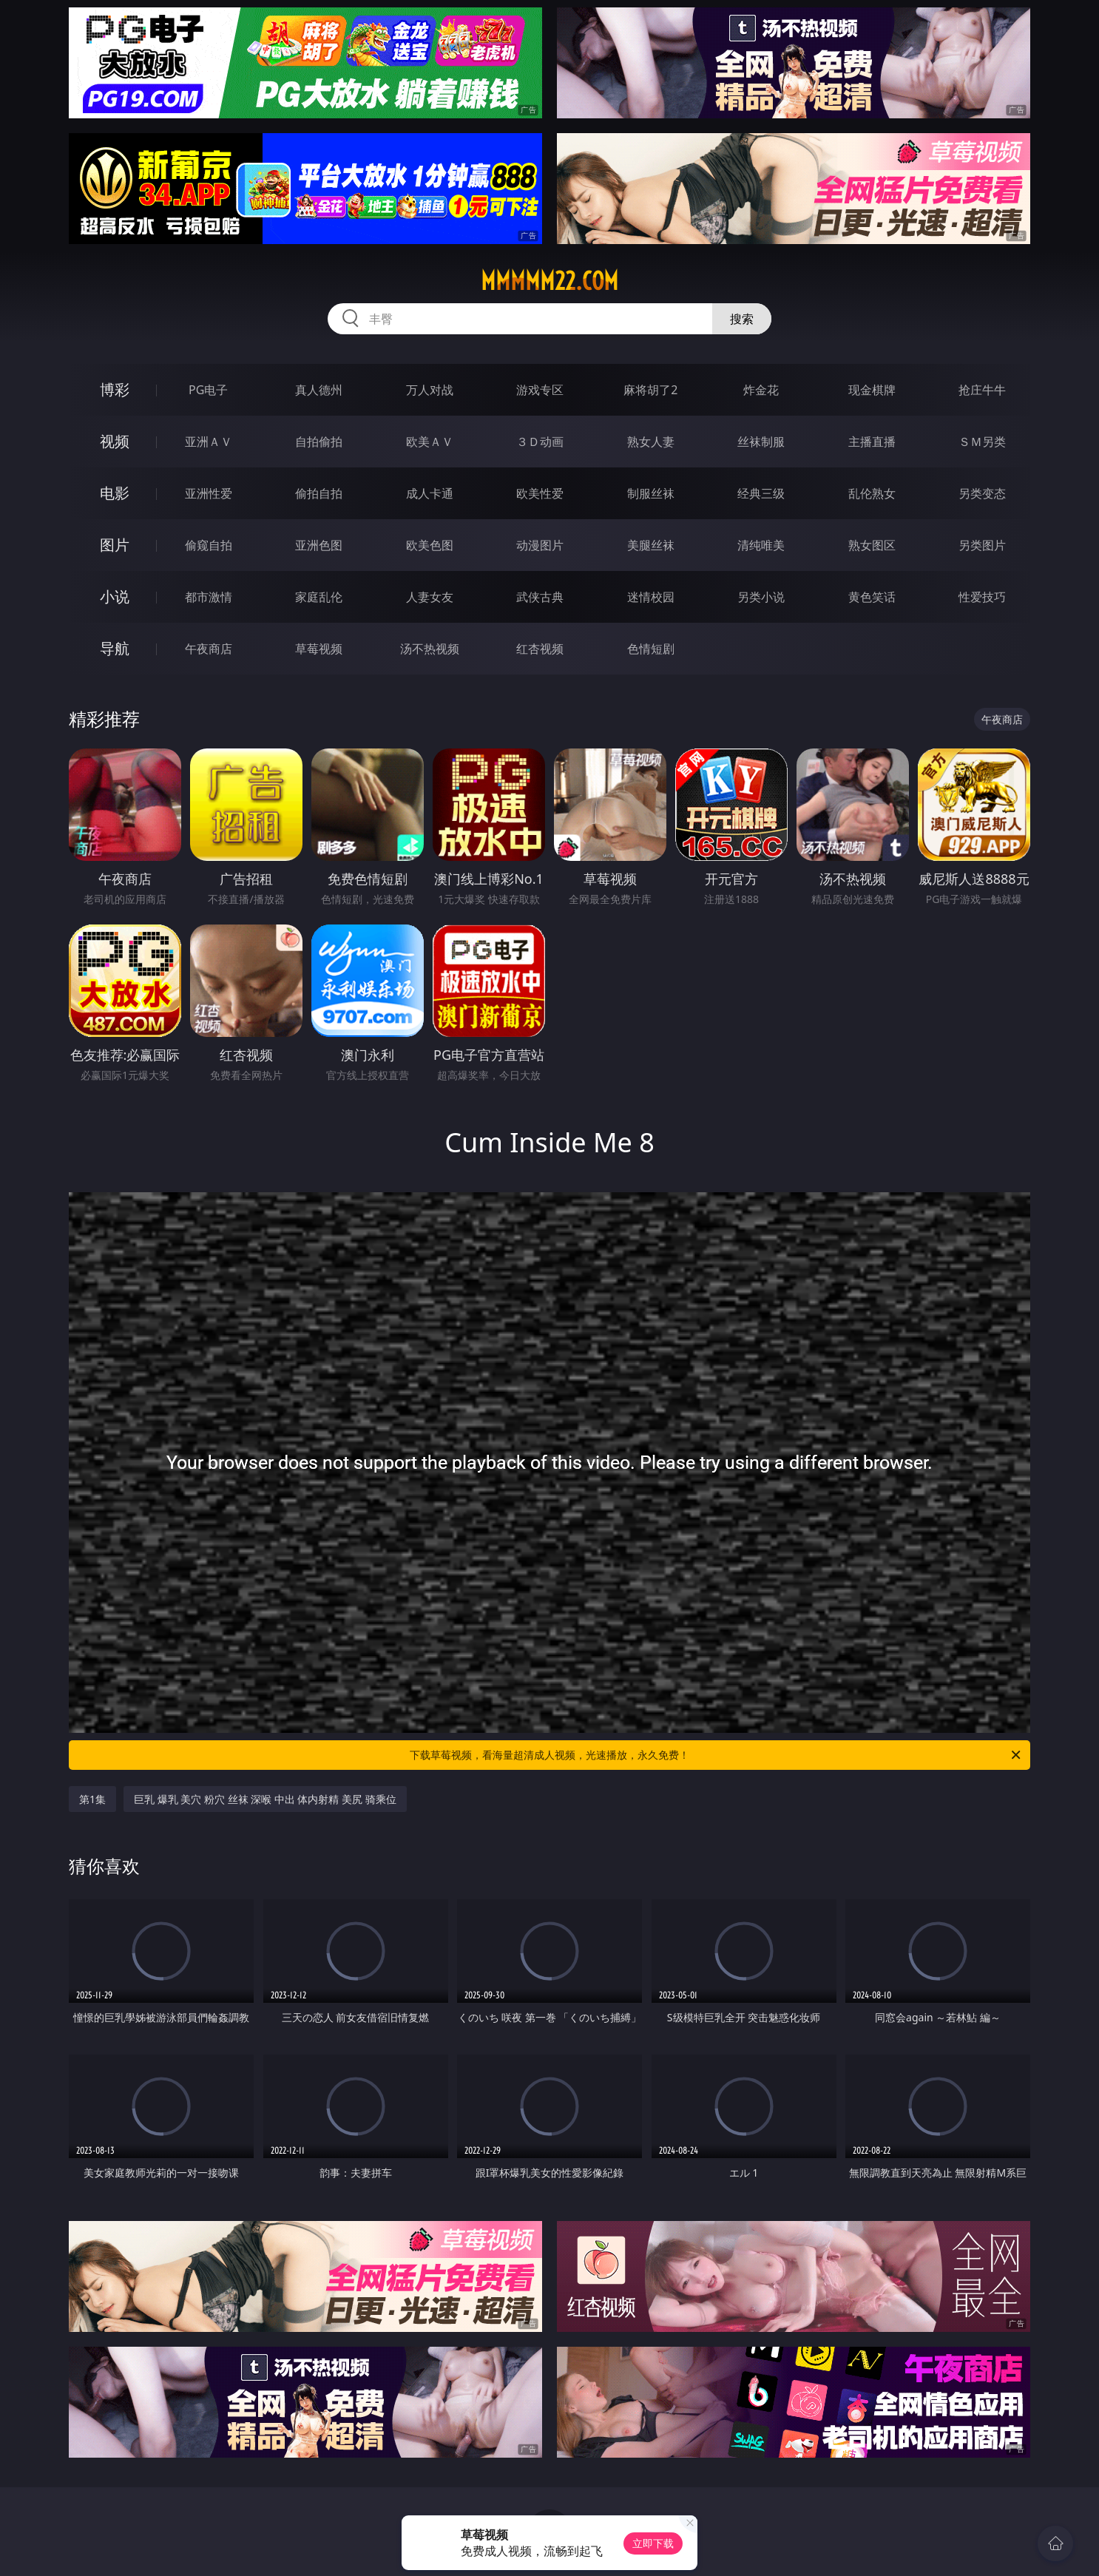  I want to click on 都市激情, so click(208, 597).